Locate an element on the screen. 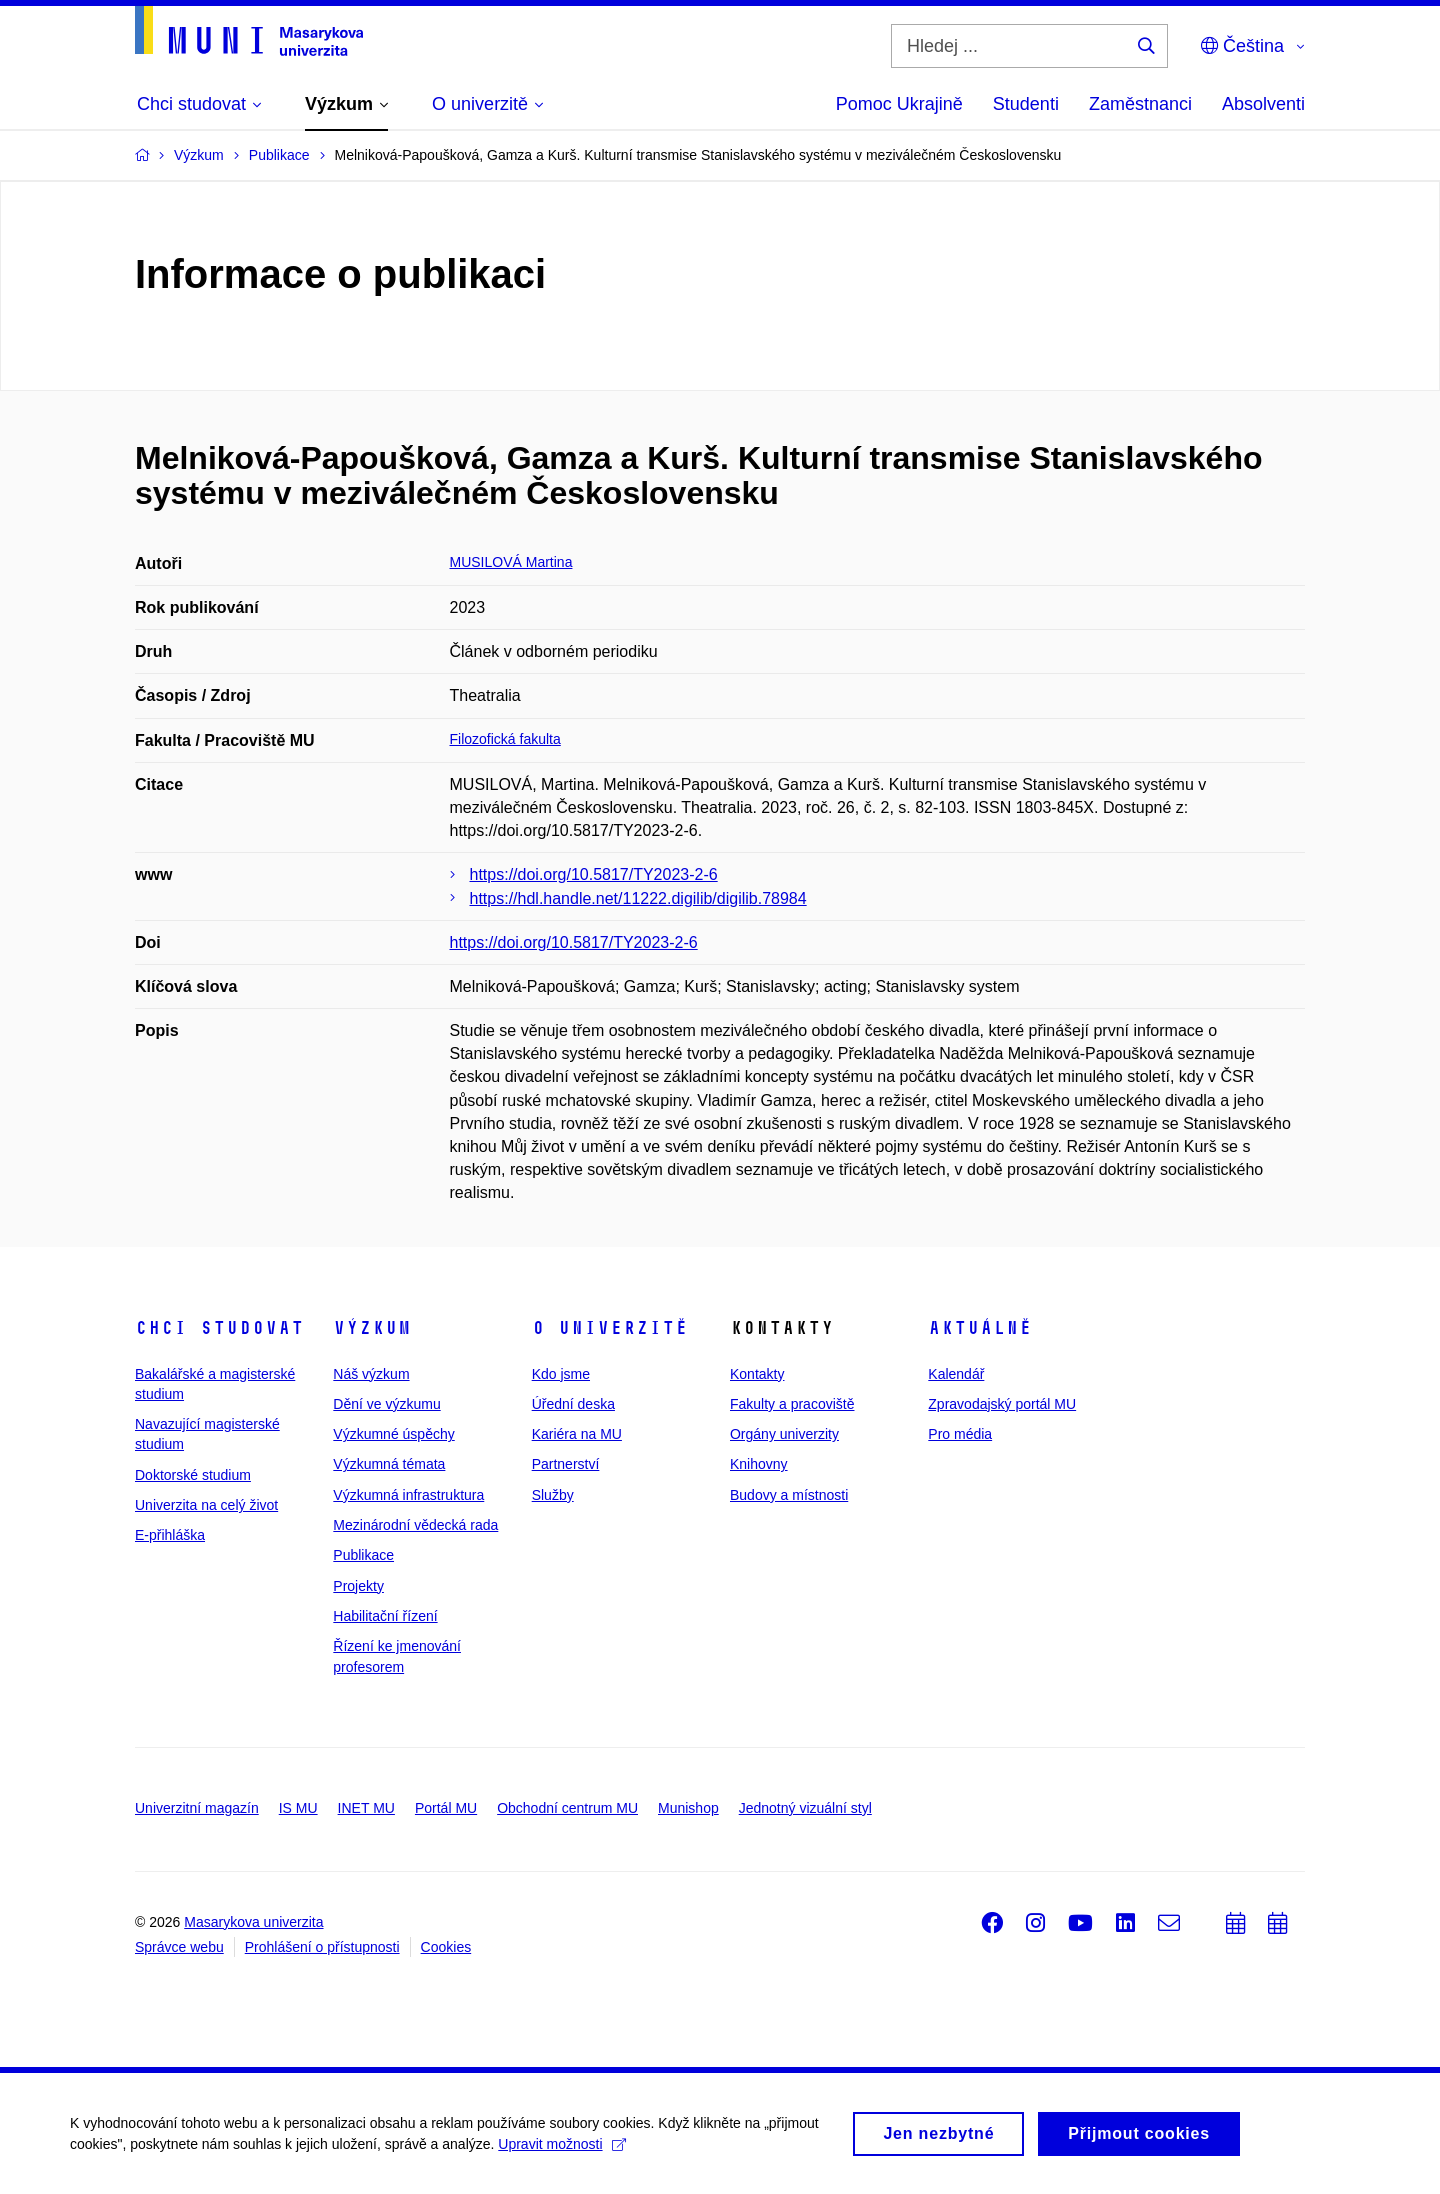  Správce webu is located at coordinates (179, 1947).